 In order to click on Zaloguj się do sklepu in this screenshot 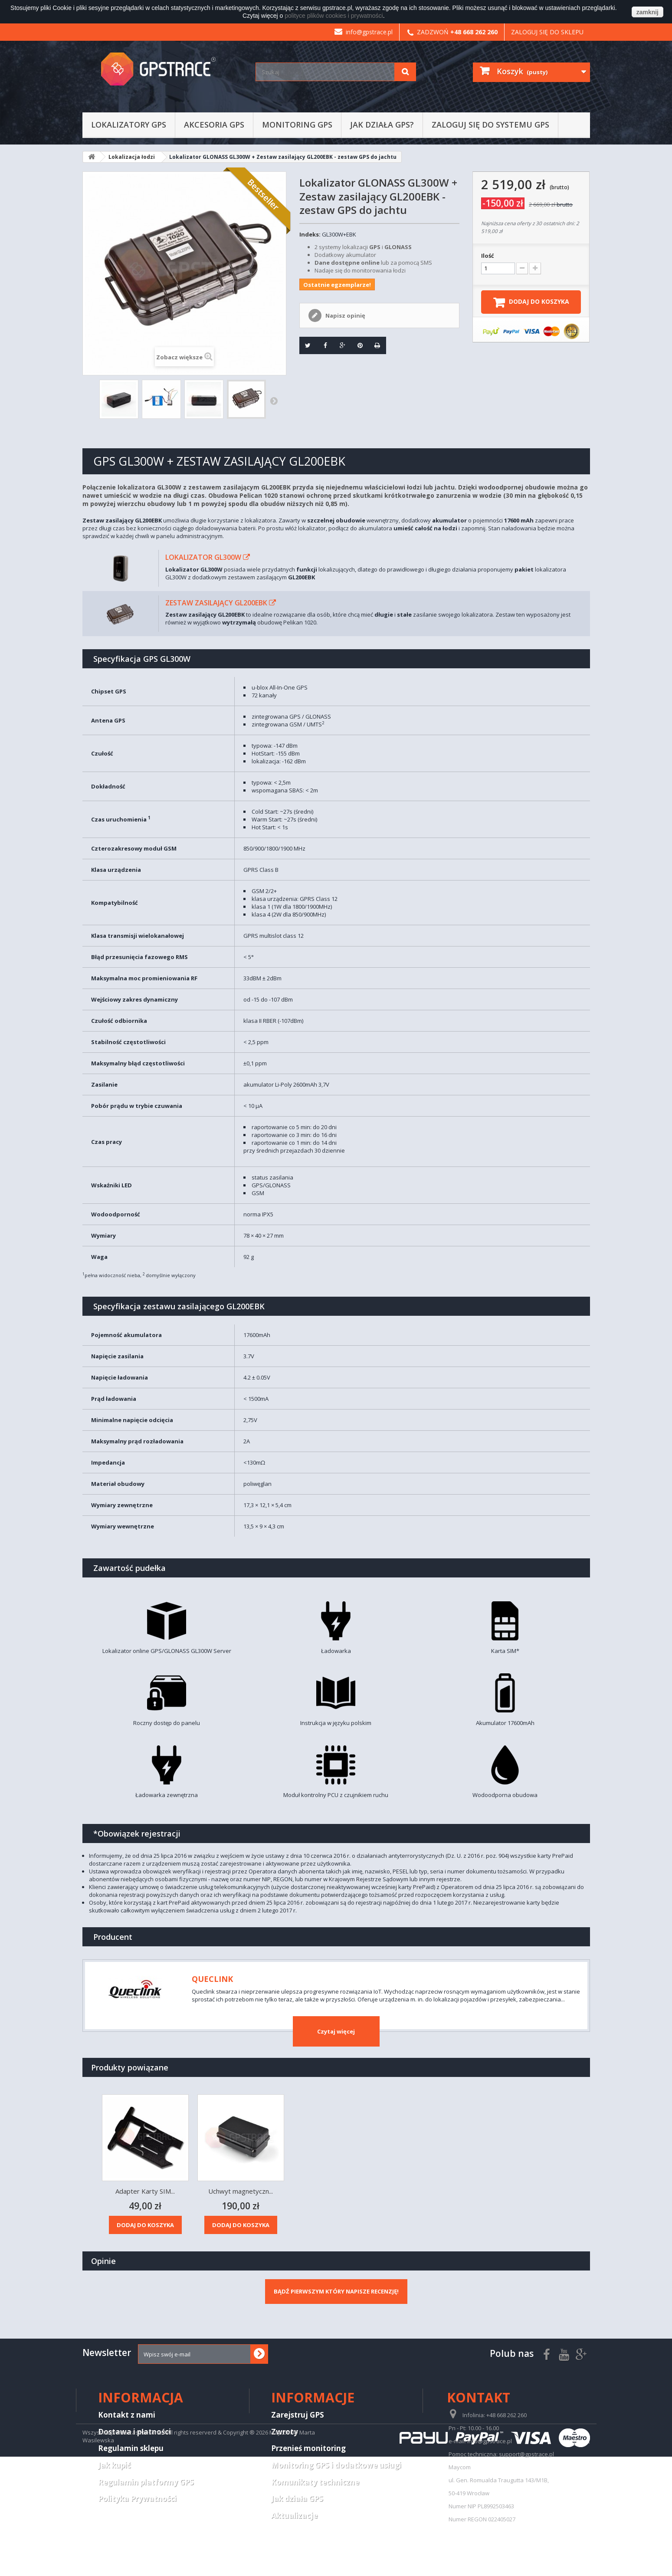, I will do `click(547, 32)`.